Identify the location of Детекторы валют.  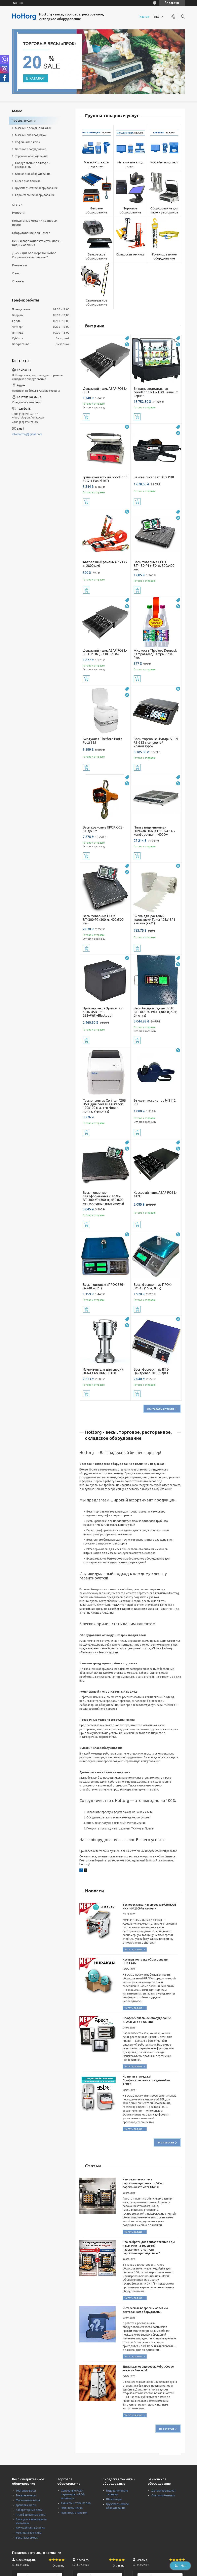
(163, 2490).